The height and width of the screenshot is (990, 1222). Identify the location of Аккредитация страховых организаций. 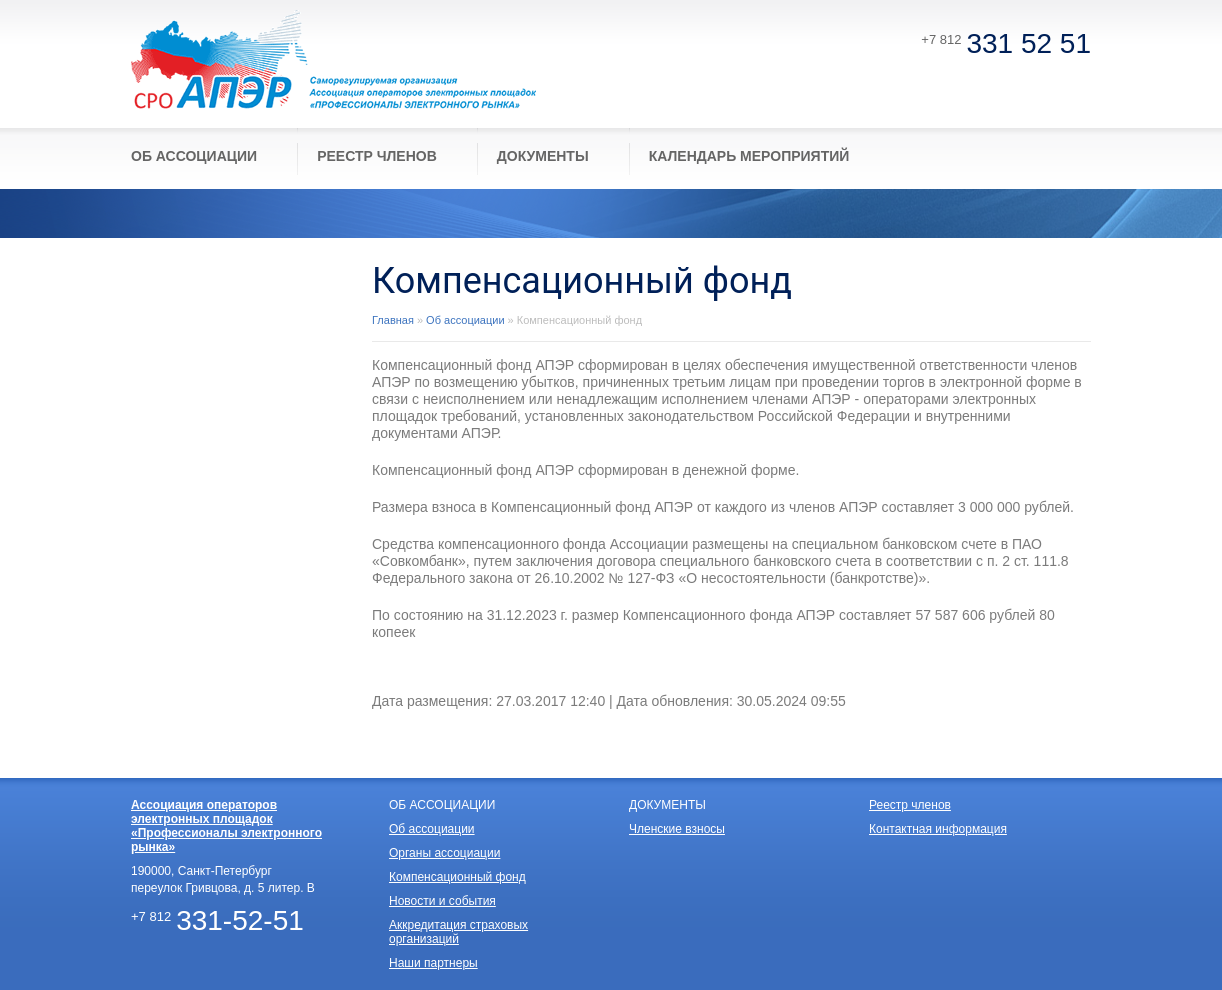
(458, 932).